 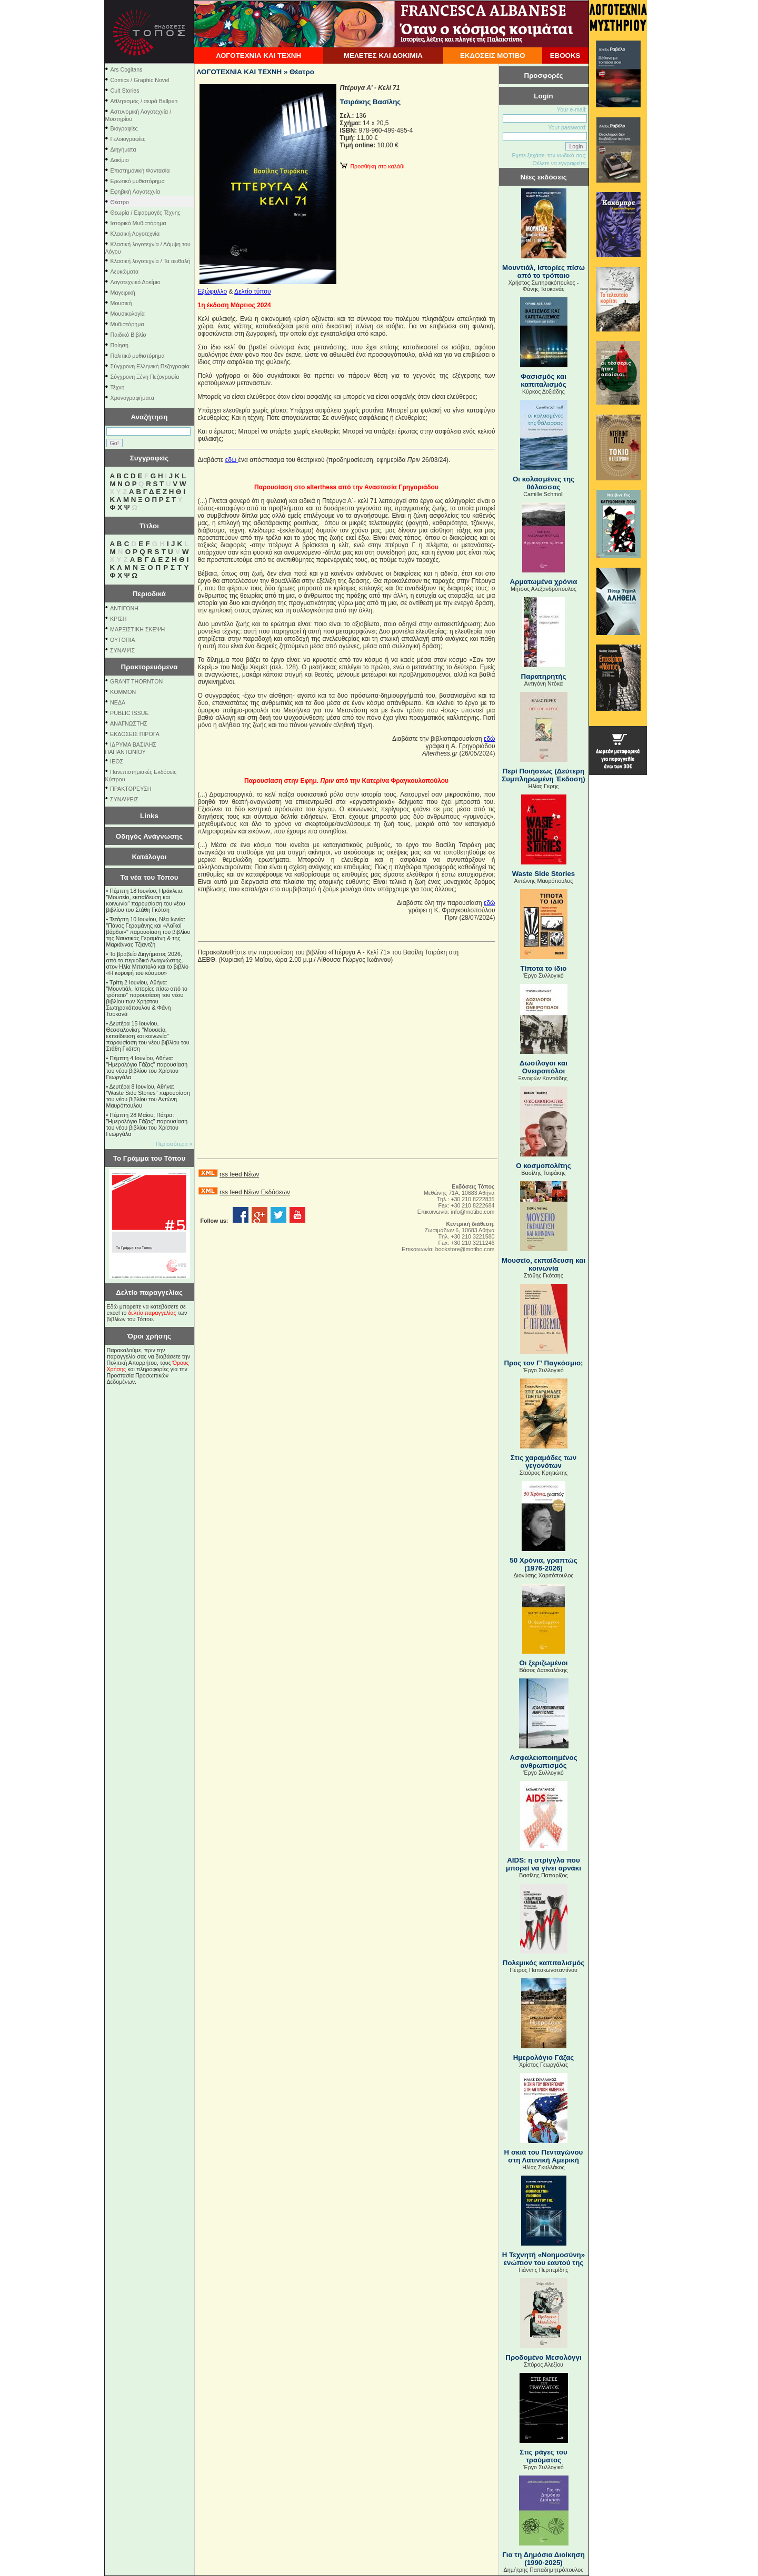 I want to click on Δευτέρα 8 Ιουνίου, Αθήνα: "Waste Side Stories" παρουσίαση του νέου βιβλίου του Αντώνη Μαυρόπουλου, so click(x=148, y=1096).